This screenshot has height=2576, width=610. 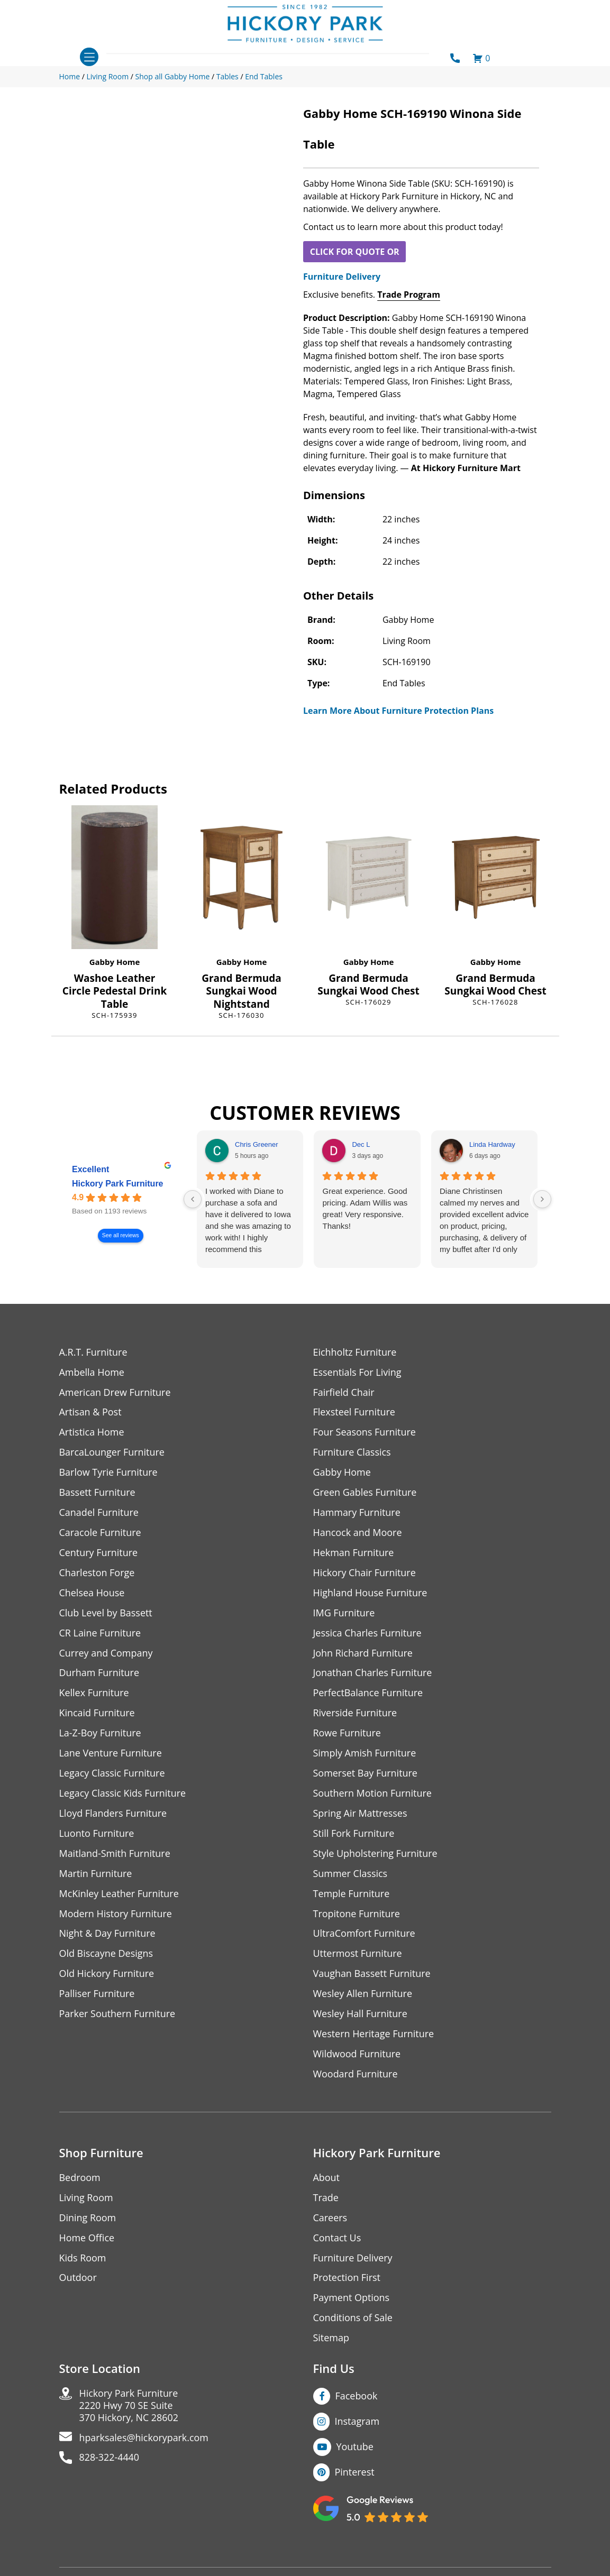 What do you see at coordinates (92, 1593) in the screenshot?
I see `Chelsea House` at bounding box center [92, 1593].